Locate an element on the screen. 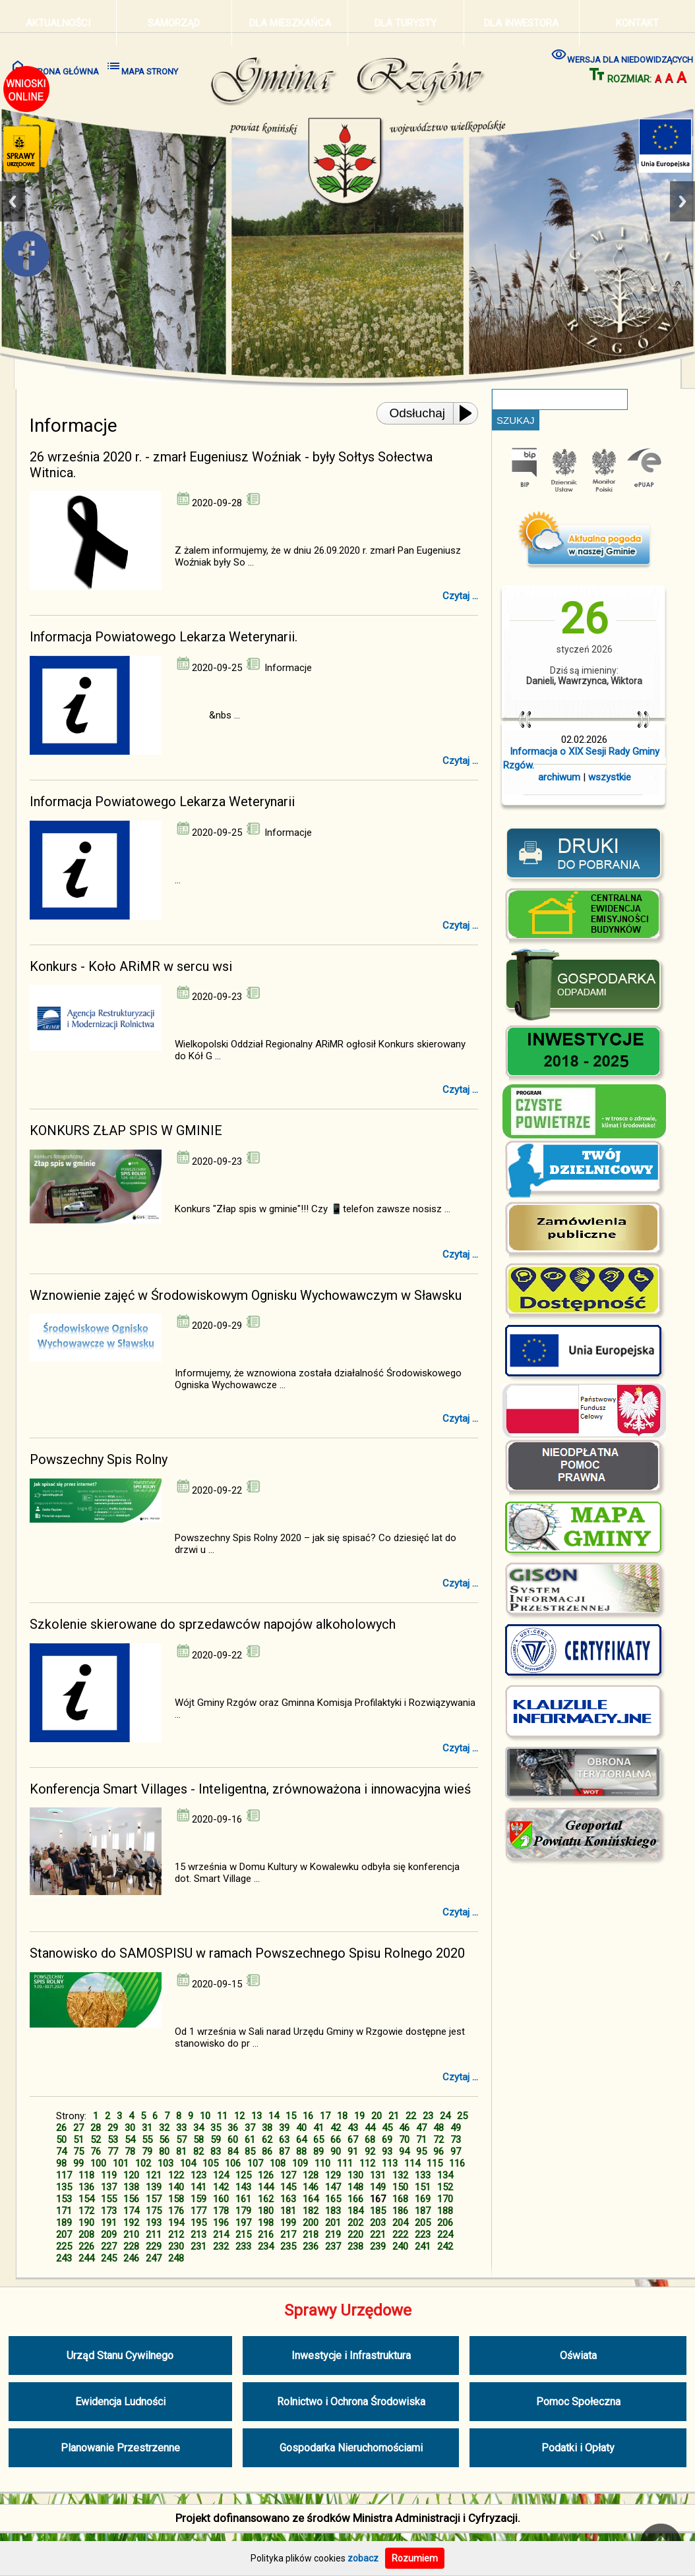 The image size is (695, 2576). 84 is located at coordinates (232, 2151).